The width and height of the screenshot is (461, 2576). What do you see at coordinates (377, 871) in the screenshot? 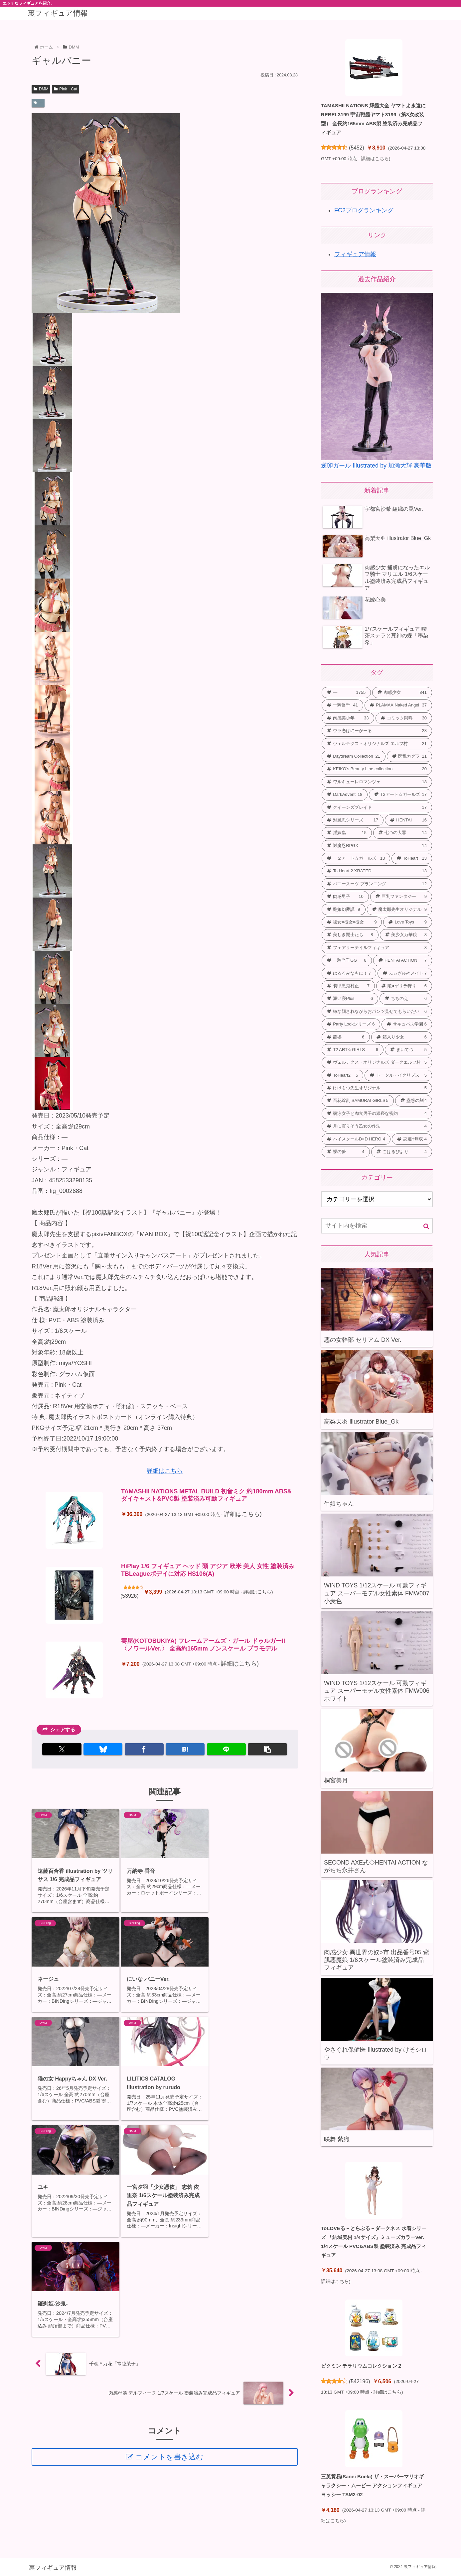
I see `[To Heart 2 XRATED (13個の項目)]` at bounding box center [377, 871].